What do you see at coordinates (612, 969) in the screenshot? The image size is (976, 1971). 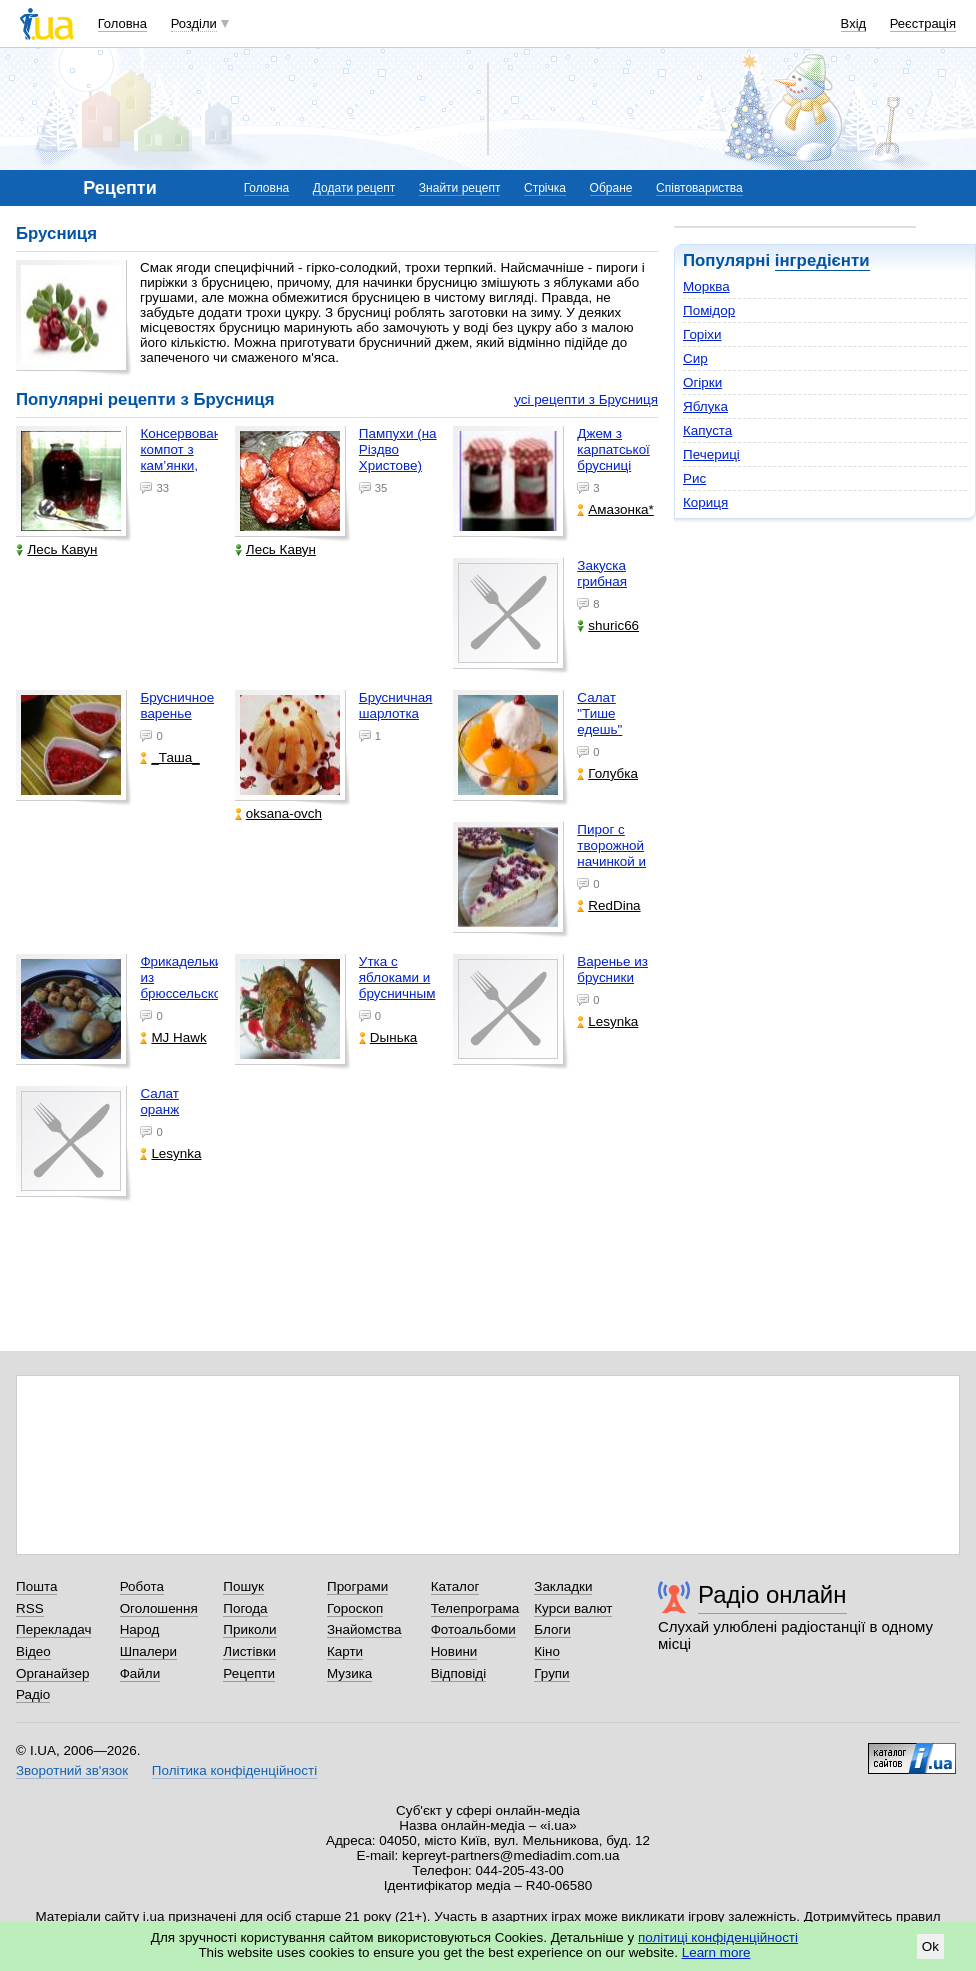 I see `варенье из брусники` at bounding box center [612, 969].